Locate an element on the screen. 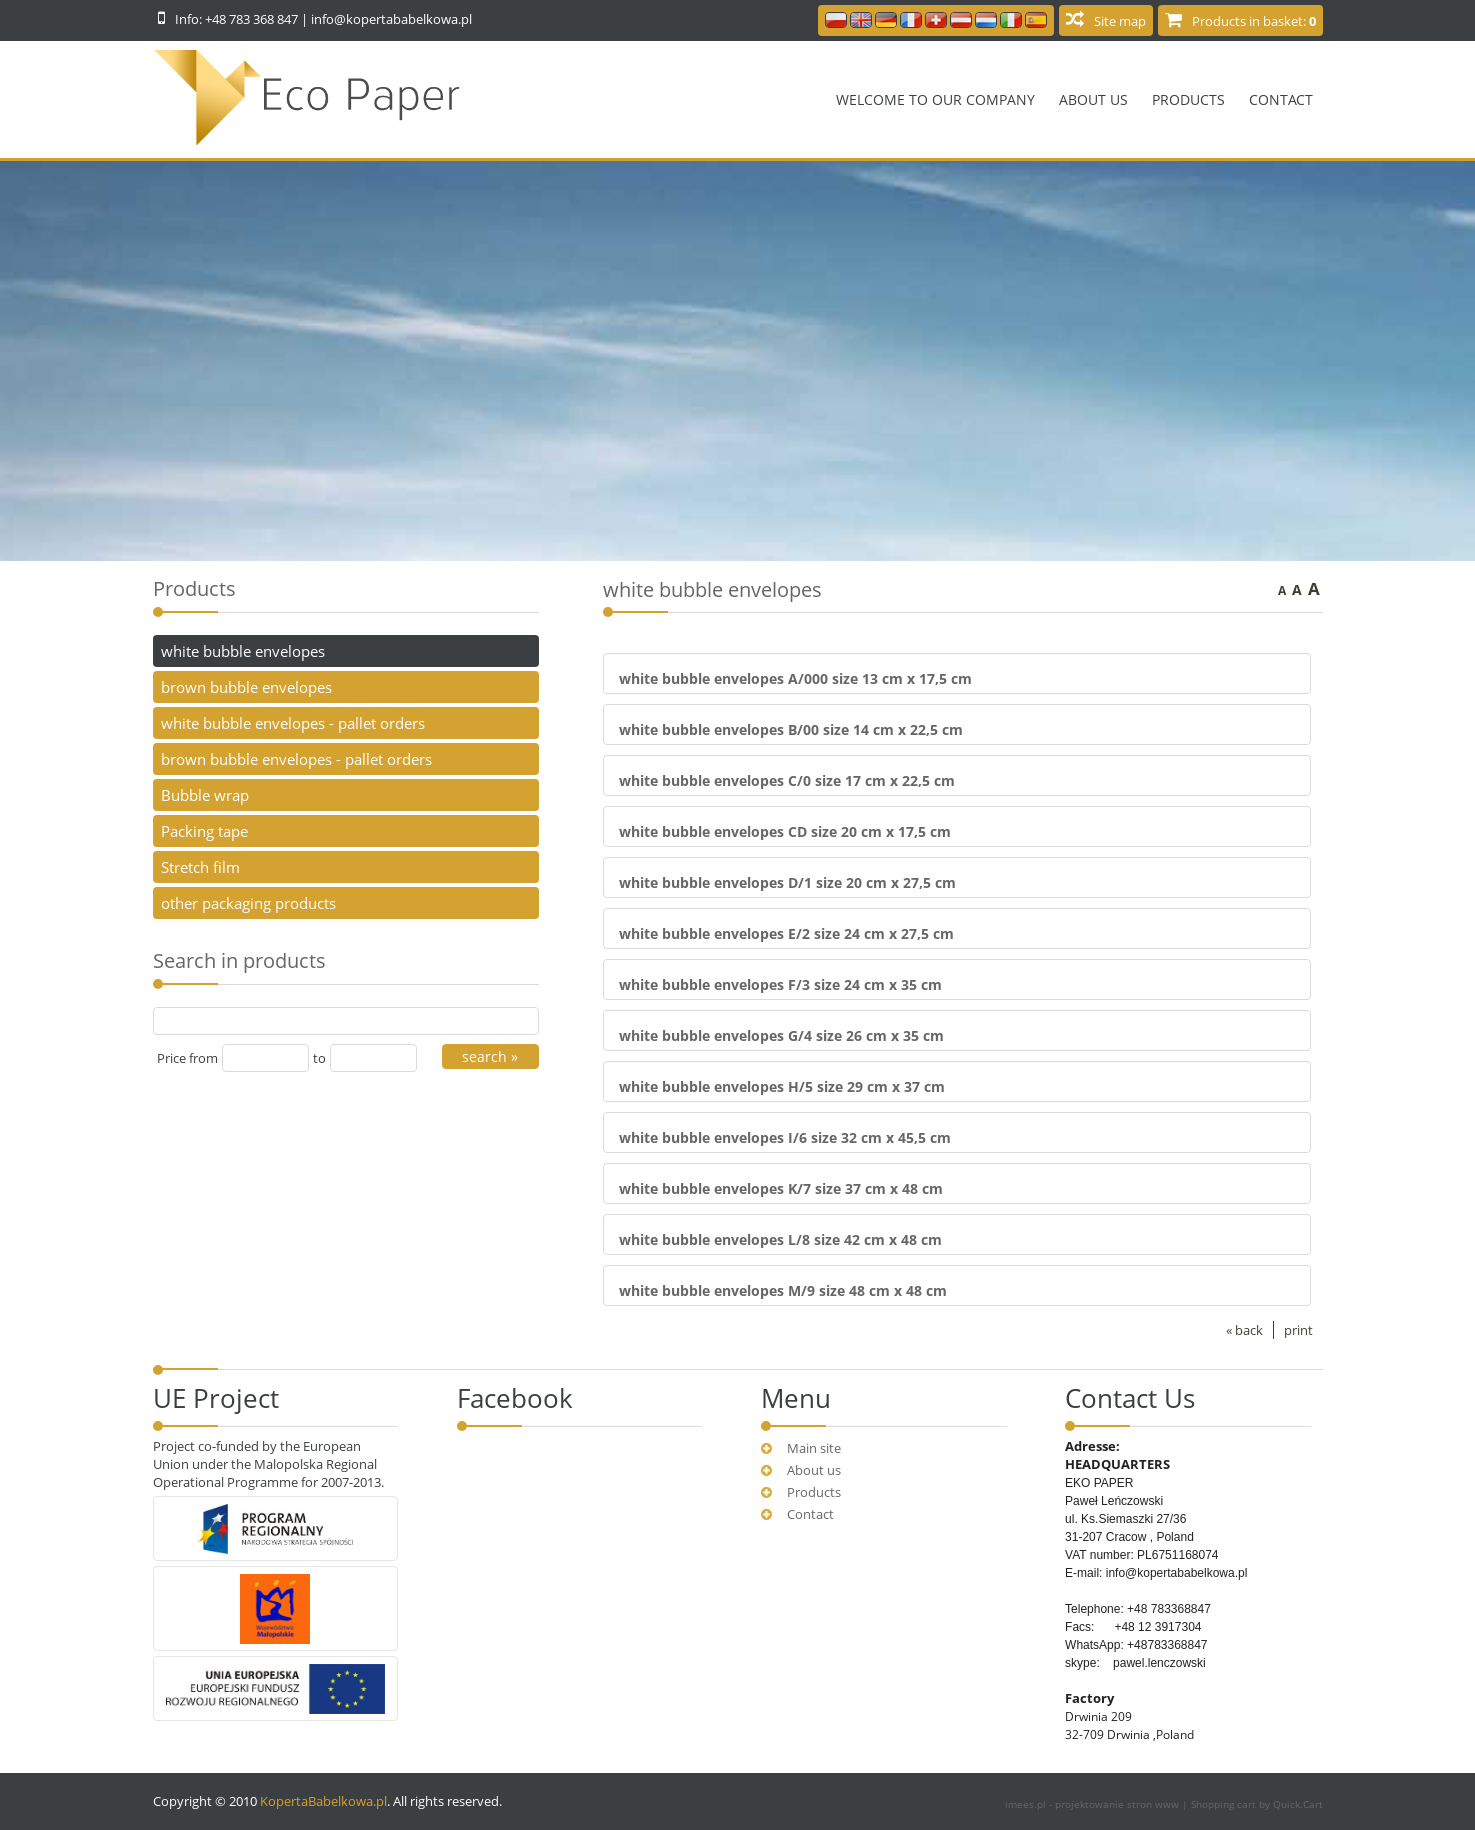 The height and width of the screenshot is (1830, 1475). print is located at coordinates (1298, 1330).